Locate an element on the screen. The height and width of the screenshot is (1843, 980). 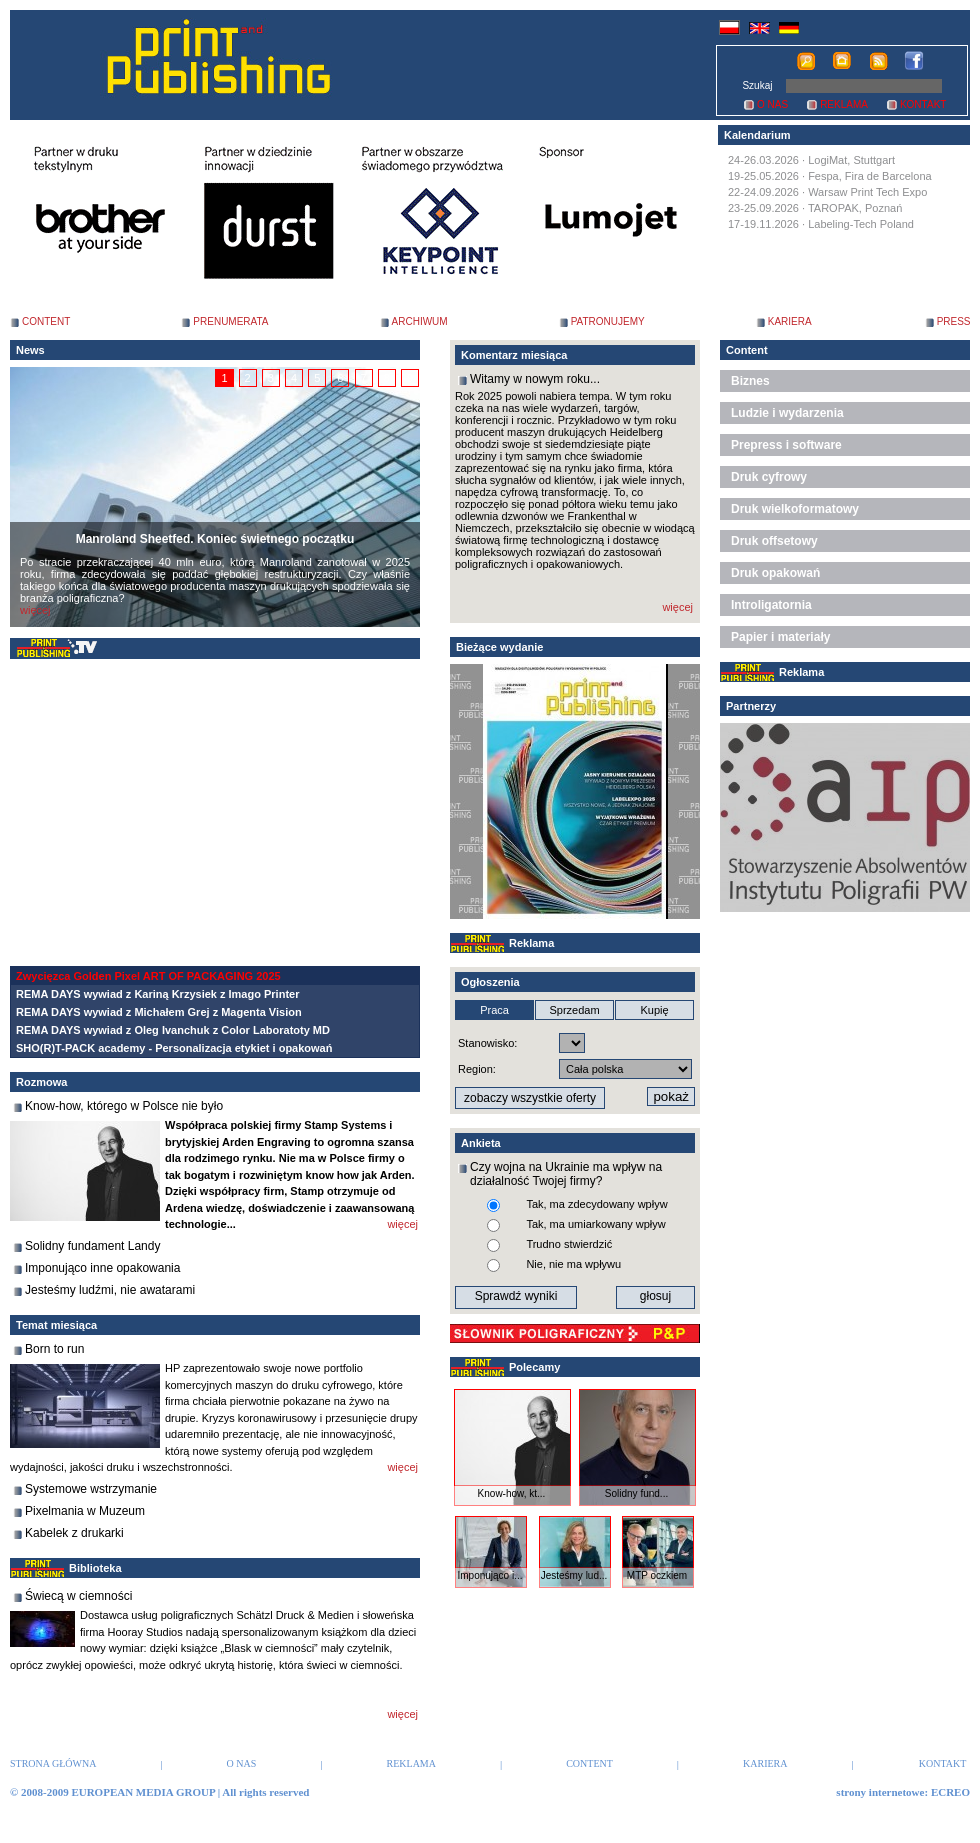
PRENUMERATA is located at coordinates (230, 321).